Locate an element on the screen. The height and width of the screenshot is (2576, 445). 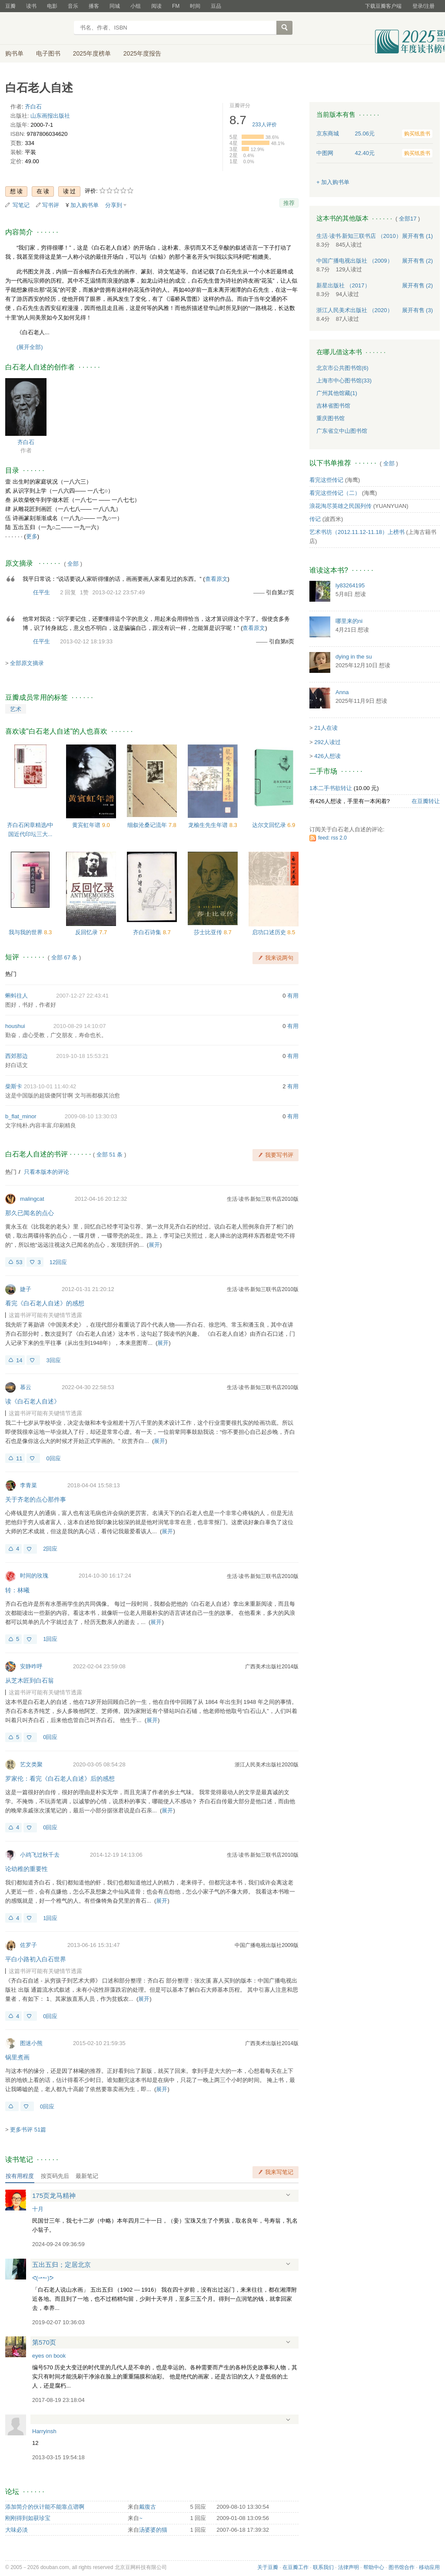
加入购书单 is located at coordinates (84, 205).